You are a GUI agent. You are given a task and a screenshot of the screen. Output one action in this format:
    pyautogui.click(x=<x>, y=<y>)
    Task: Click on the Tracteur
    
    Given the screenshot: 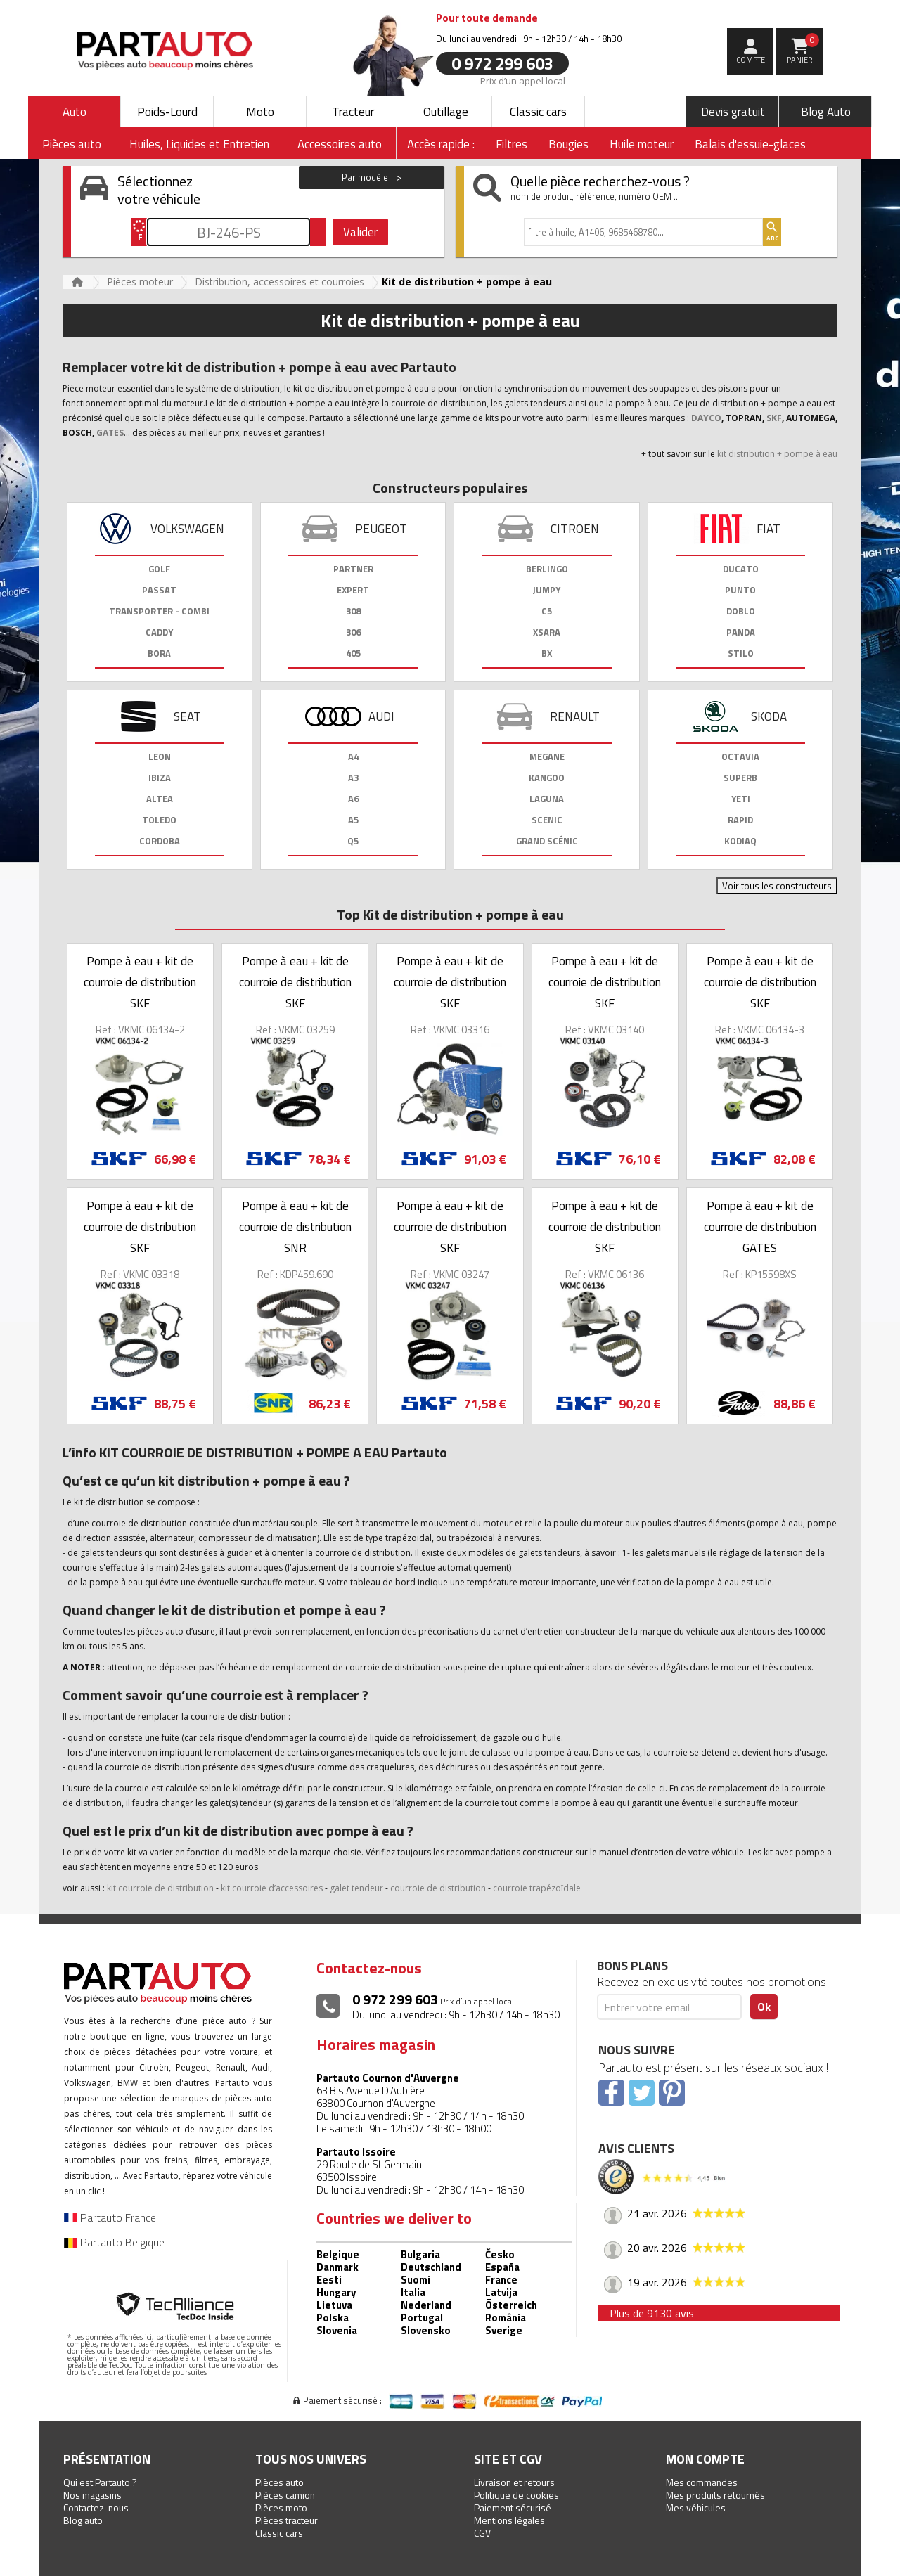 What is the action you would take?
    pyautogui.click(x=353, y=112)
    